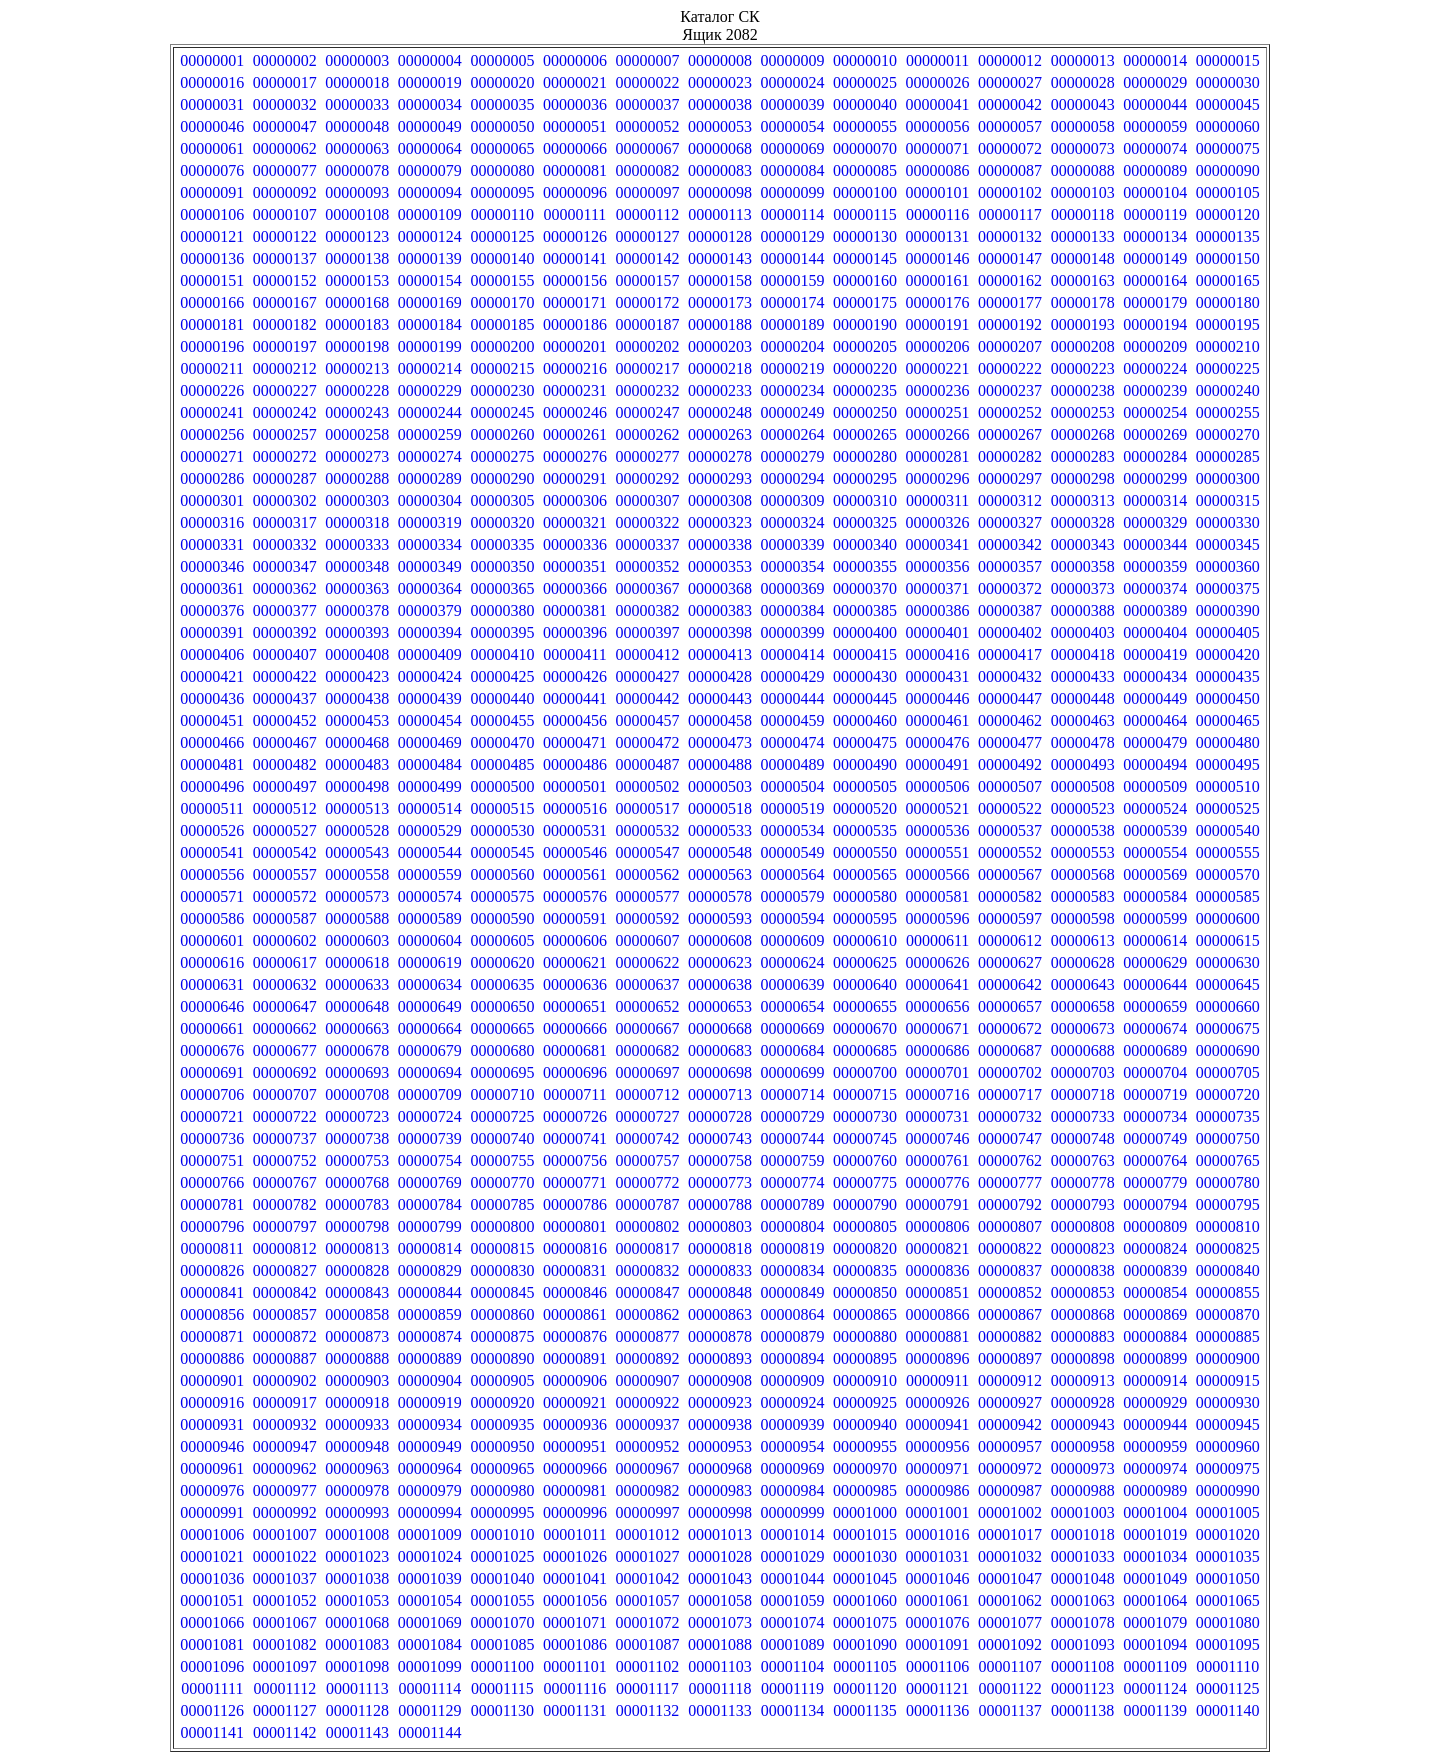 The width and height of the screenshot is (1440, 1760). Describe the element at coordinates (212, 1006) in the screenshot. I see `00000646` at that location.